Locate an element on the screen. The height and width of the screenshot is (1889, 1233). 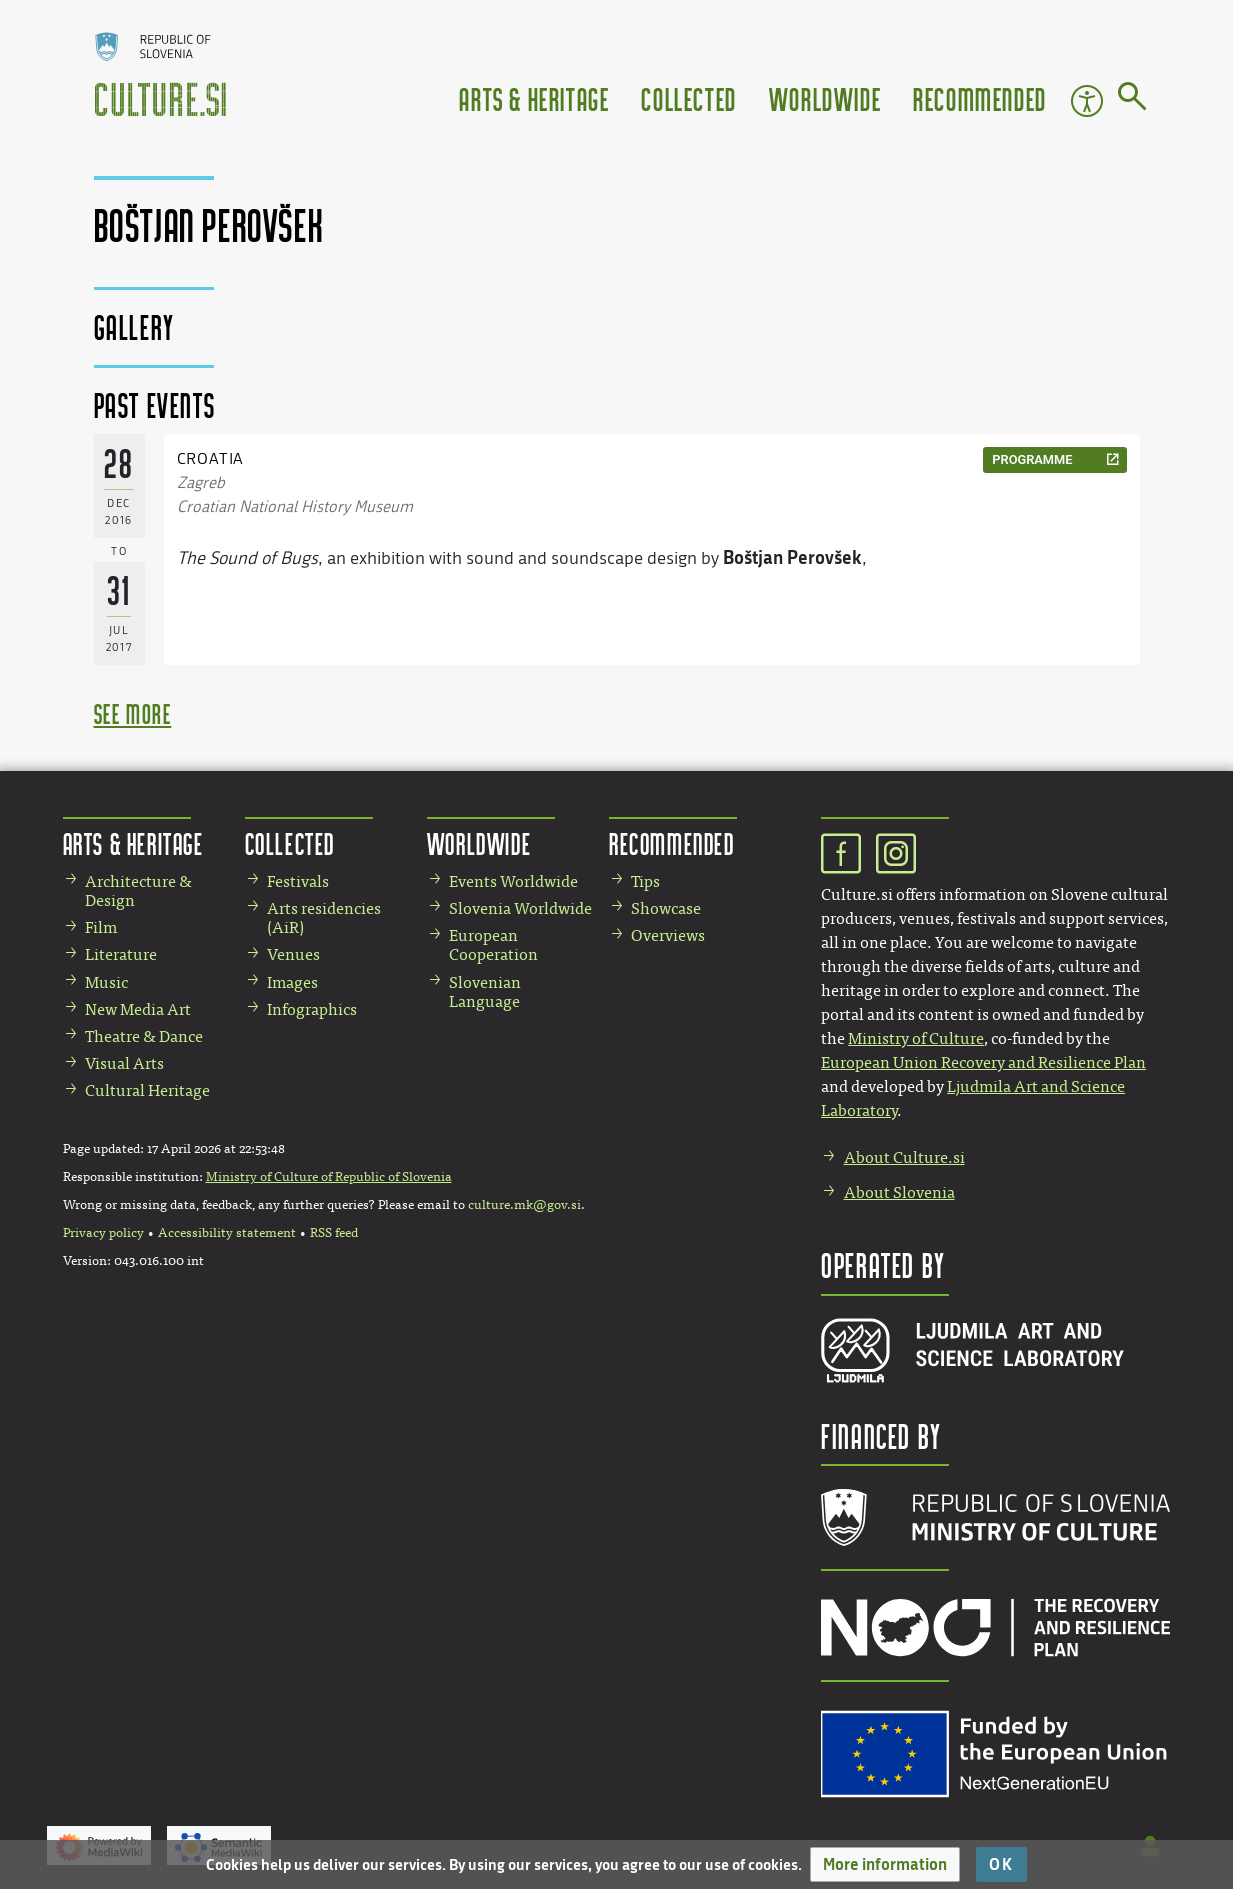
Privacy policy is located at coordinates (103, 1233).